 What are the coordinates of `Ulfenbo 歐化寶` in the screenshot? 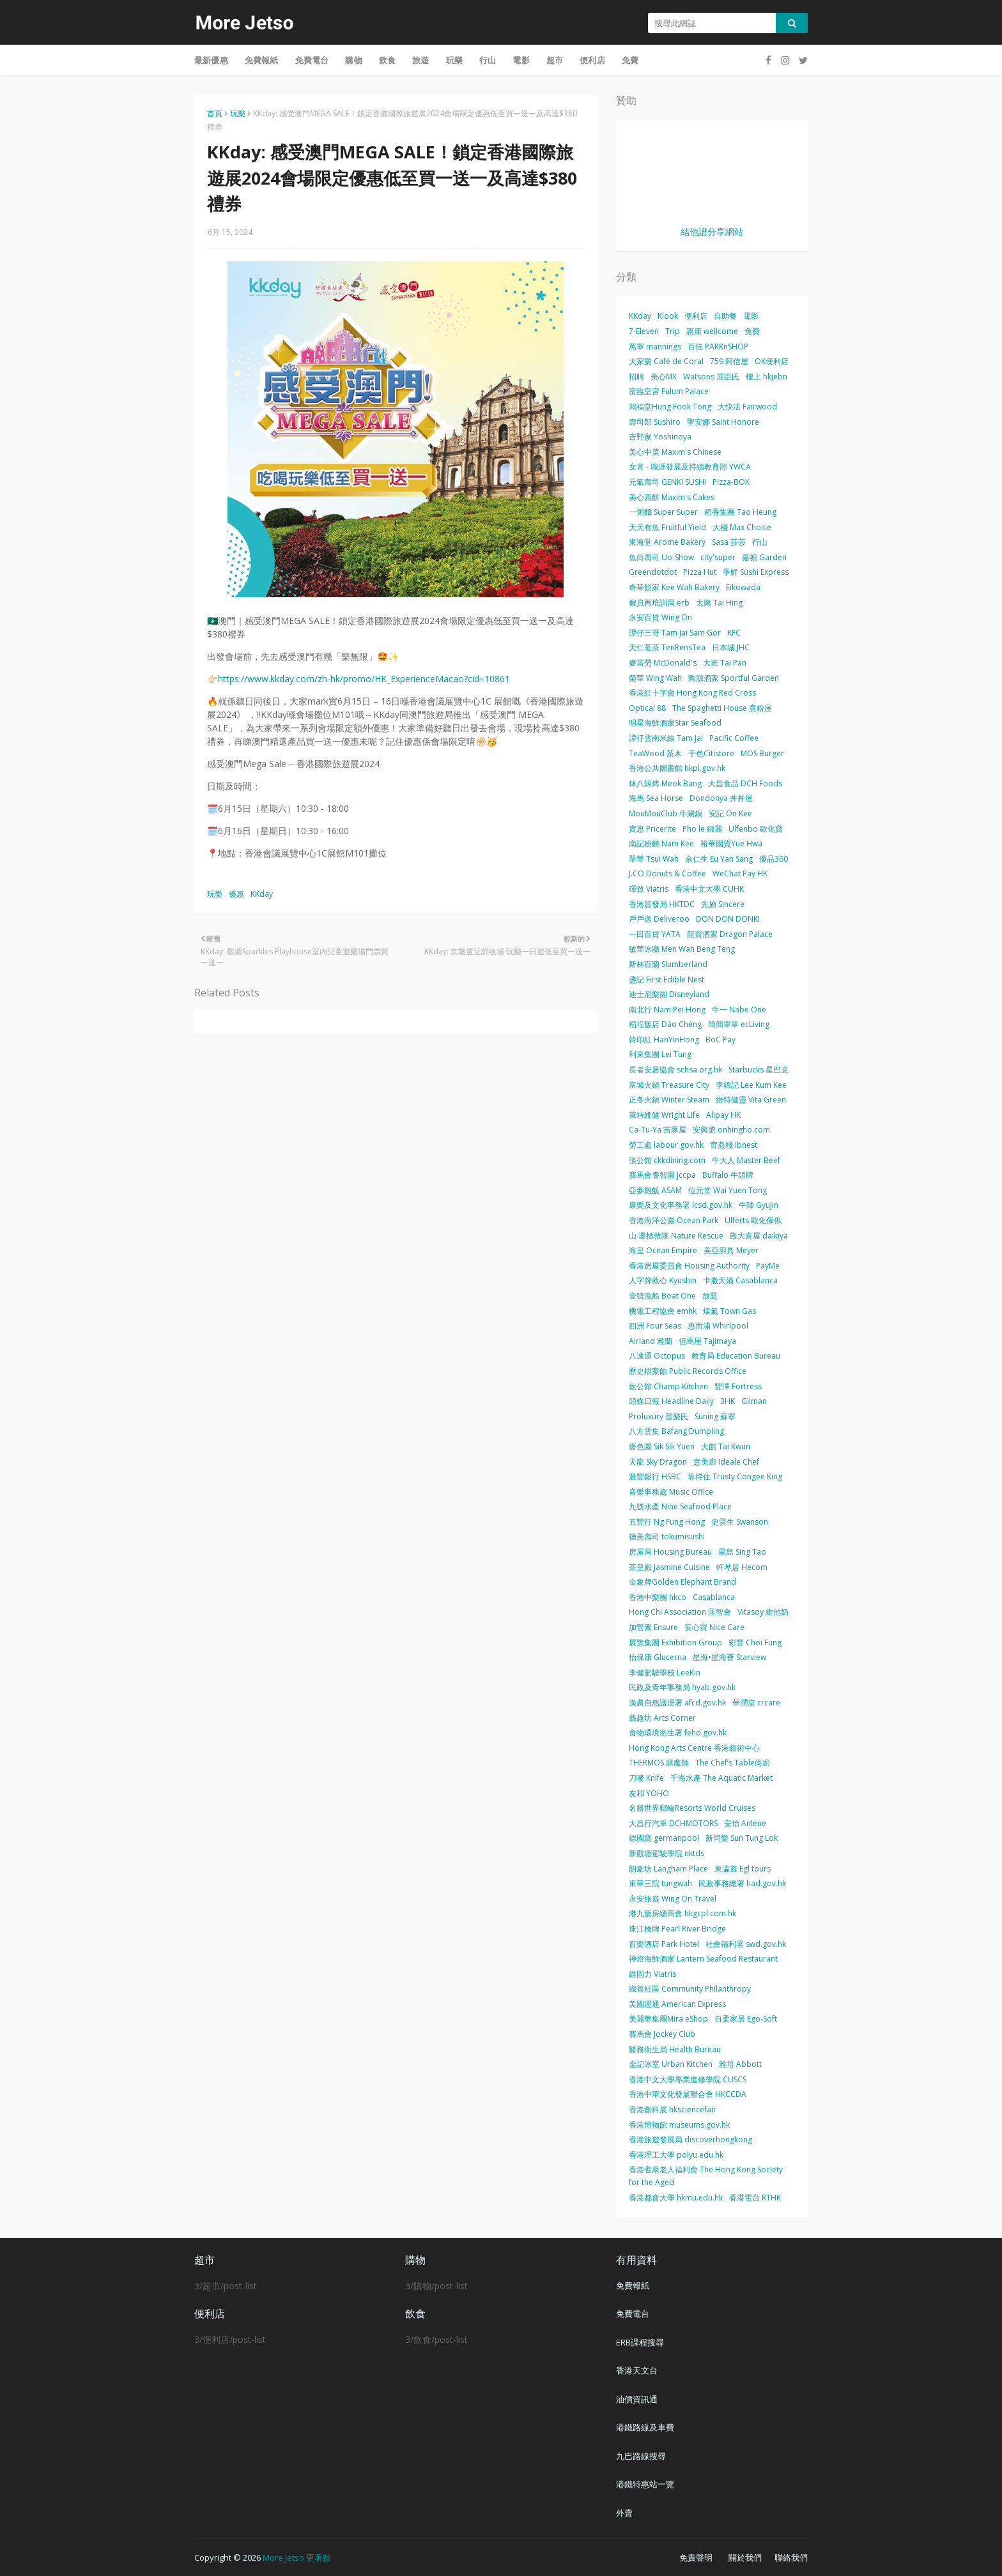 It's located at (755, 828).